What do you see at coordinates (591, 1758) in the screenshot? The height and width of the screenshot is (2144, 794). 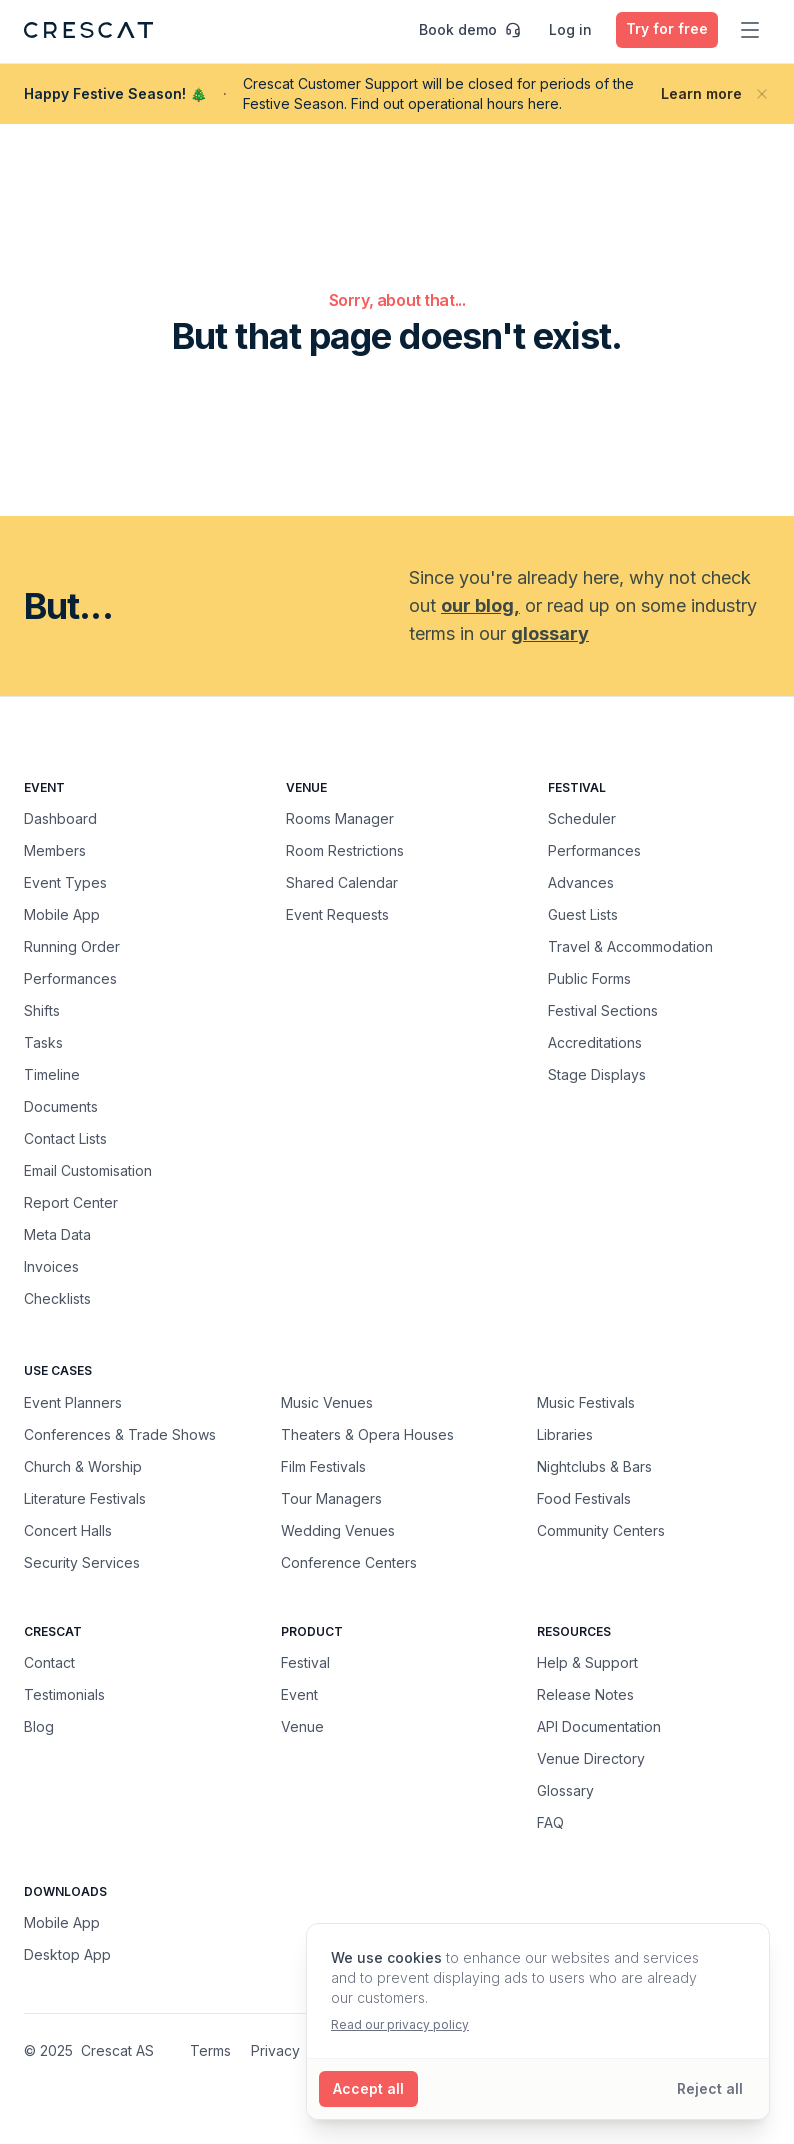 I see `Venue Directory` at bounding box center [591, 1758].